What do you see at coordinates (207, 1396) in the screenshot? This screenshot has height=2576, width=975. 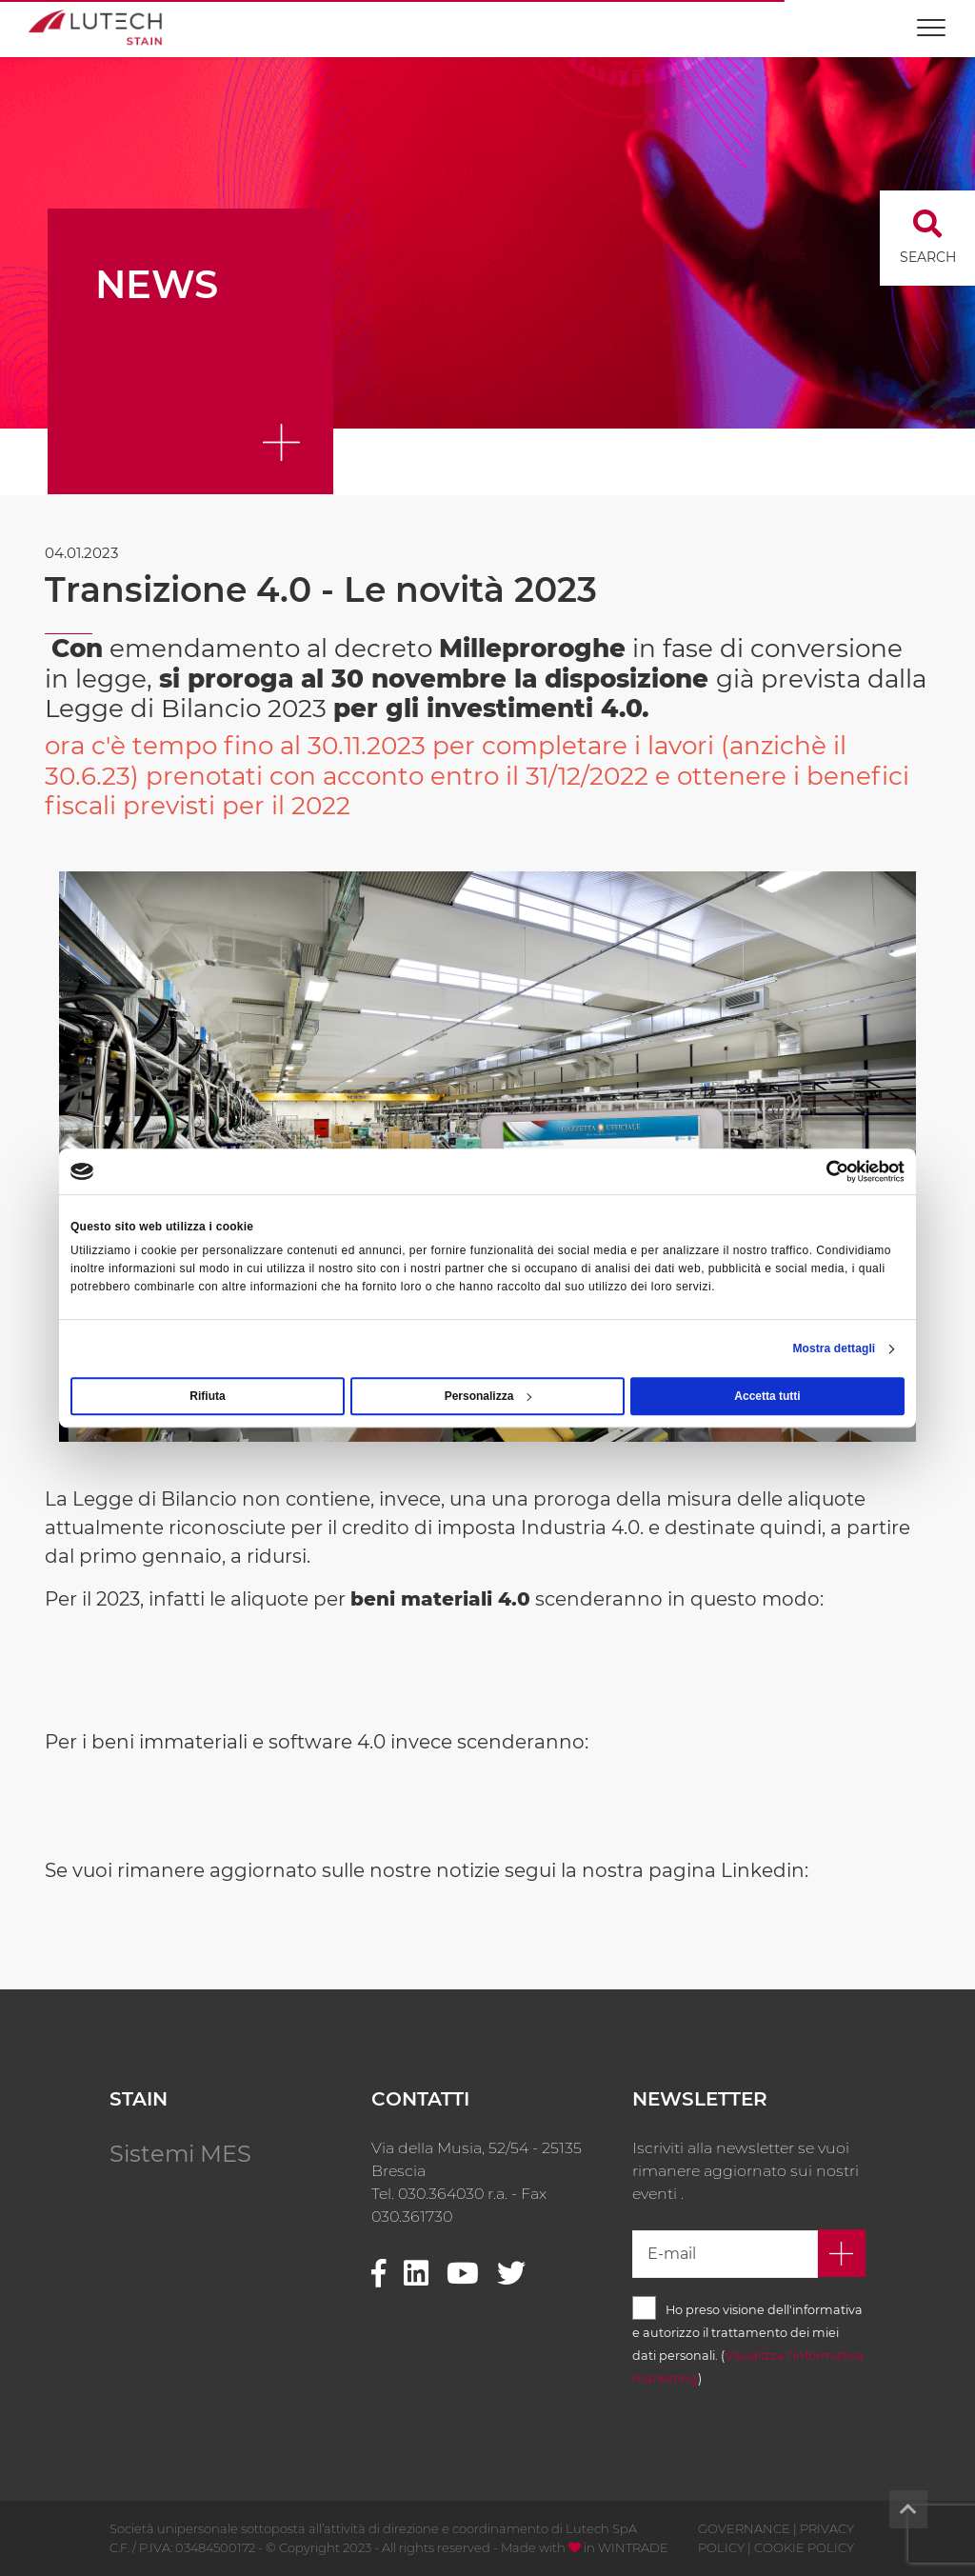 I see `Rifiuta` at bounding box center [207, 1396].